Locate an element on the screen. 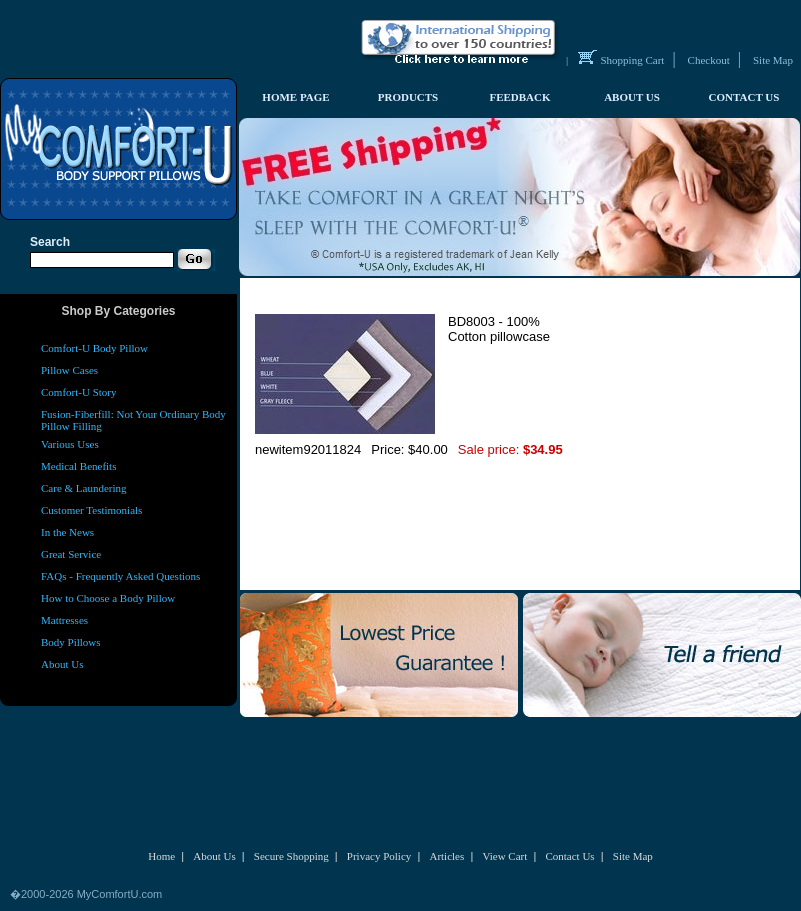 This screenshot has height=911, width=801. FEEDBACK is located at coordinates (519, 97).